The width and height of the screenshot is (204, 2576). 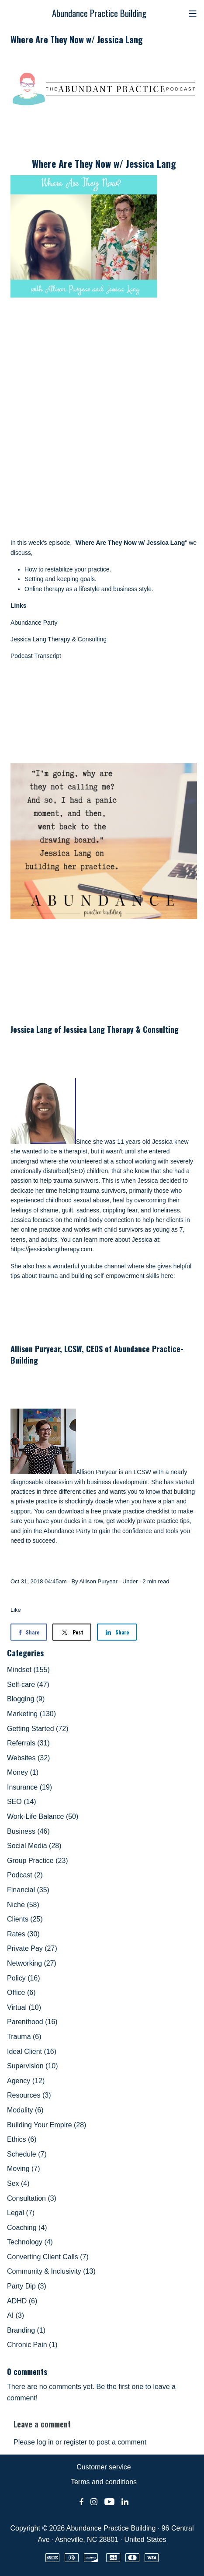 I want to click on Moving, so click(x=23, y=2168).